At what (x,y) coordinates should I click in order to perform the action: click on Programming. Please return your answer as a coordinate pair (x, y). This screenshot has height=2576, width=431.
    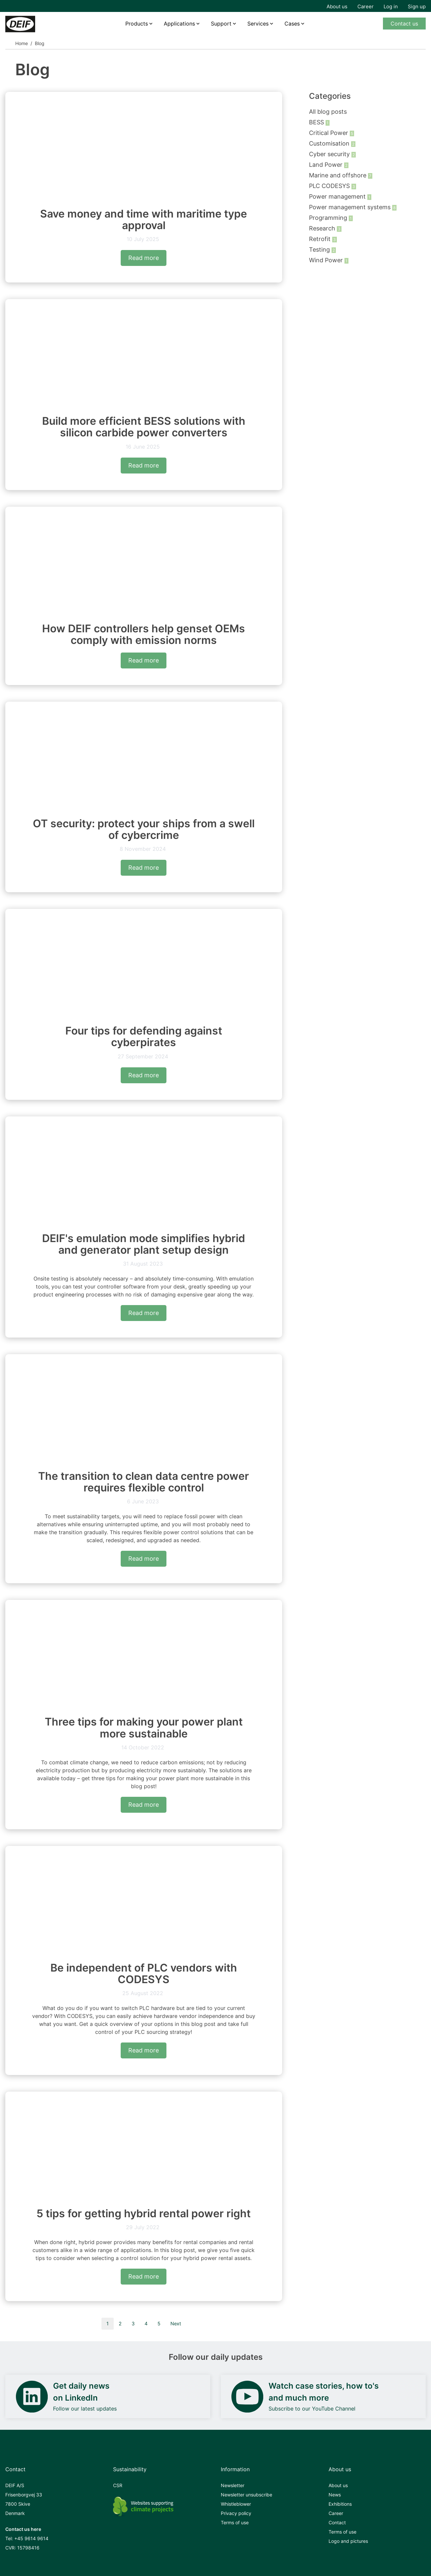
    Looking at the image, I should click on (329, 217).